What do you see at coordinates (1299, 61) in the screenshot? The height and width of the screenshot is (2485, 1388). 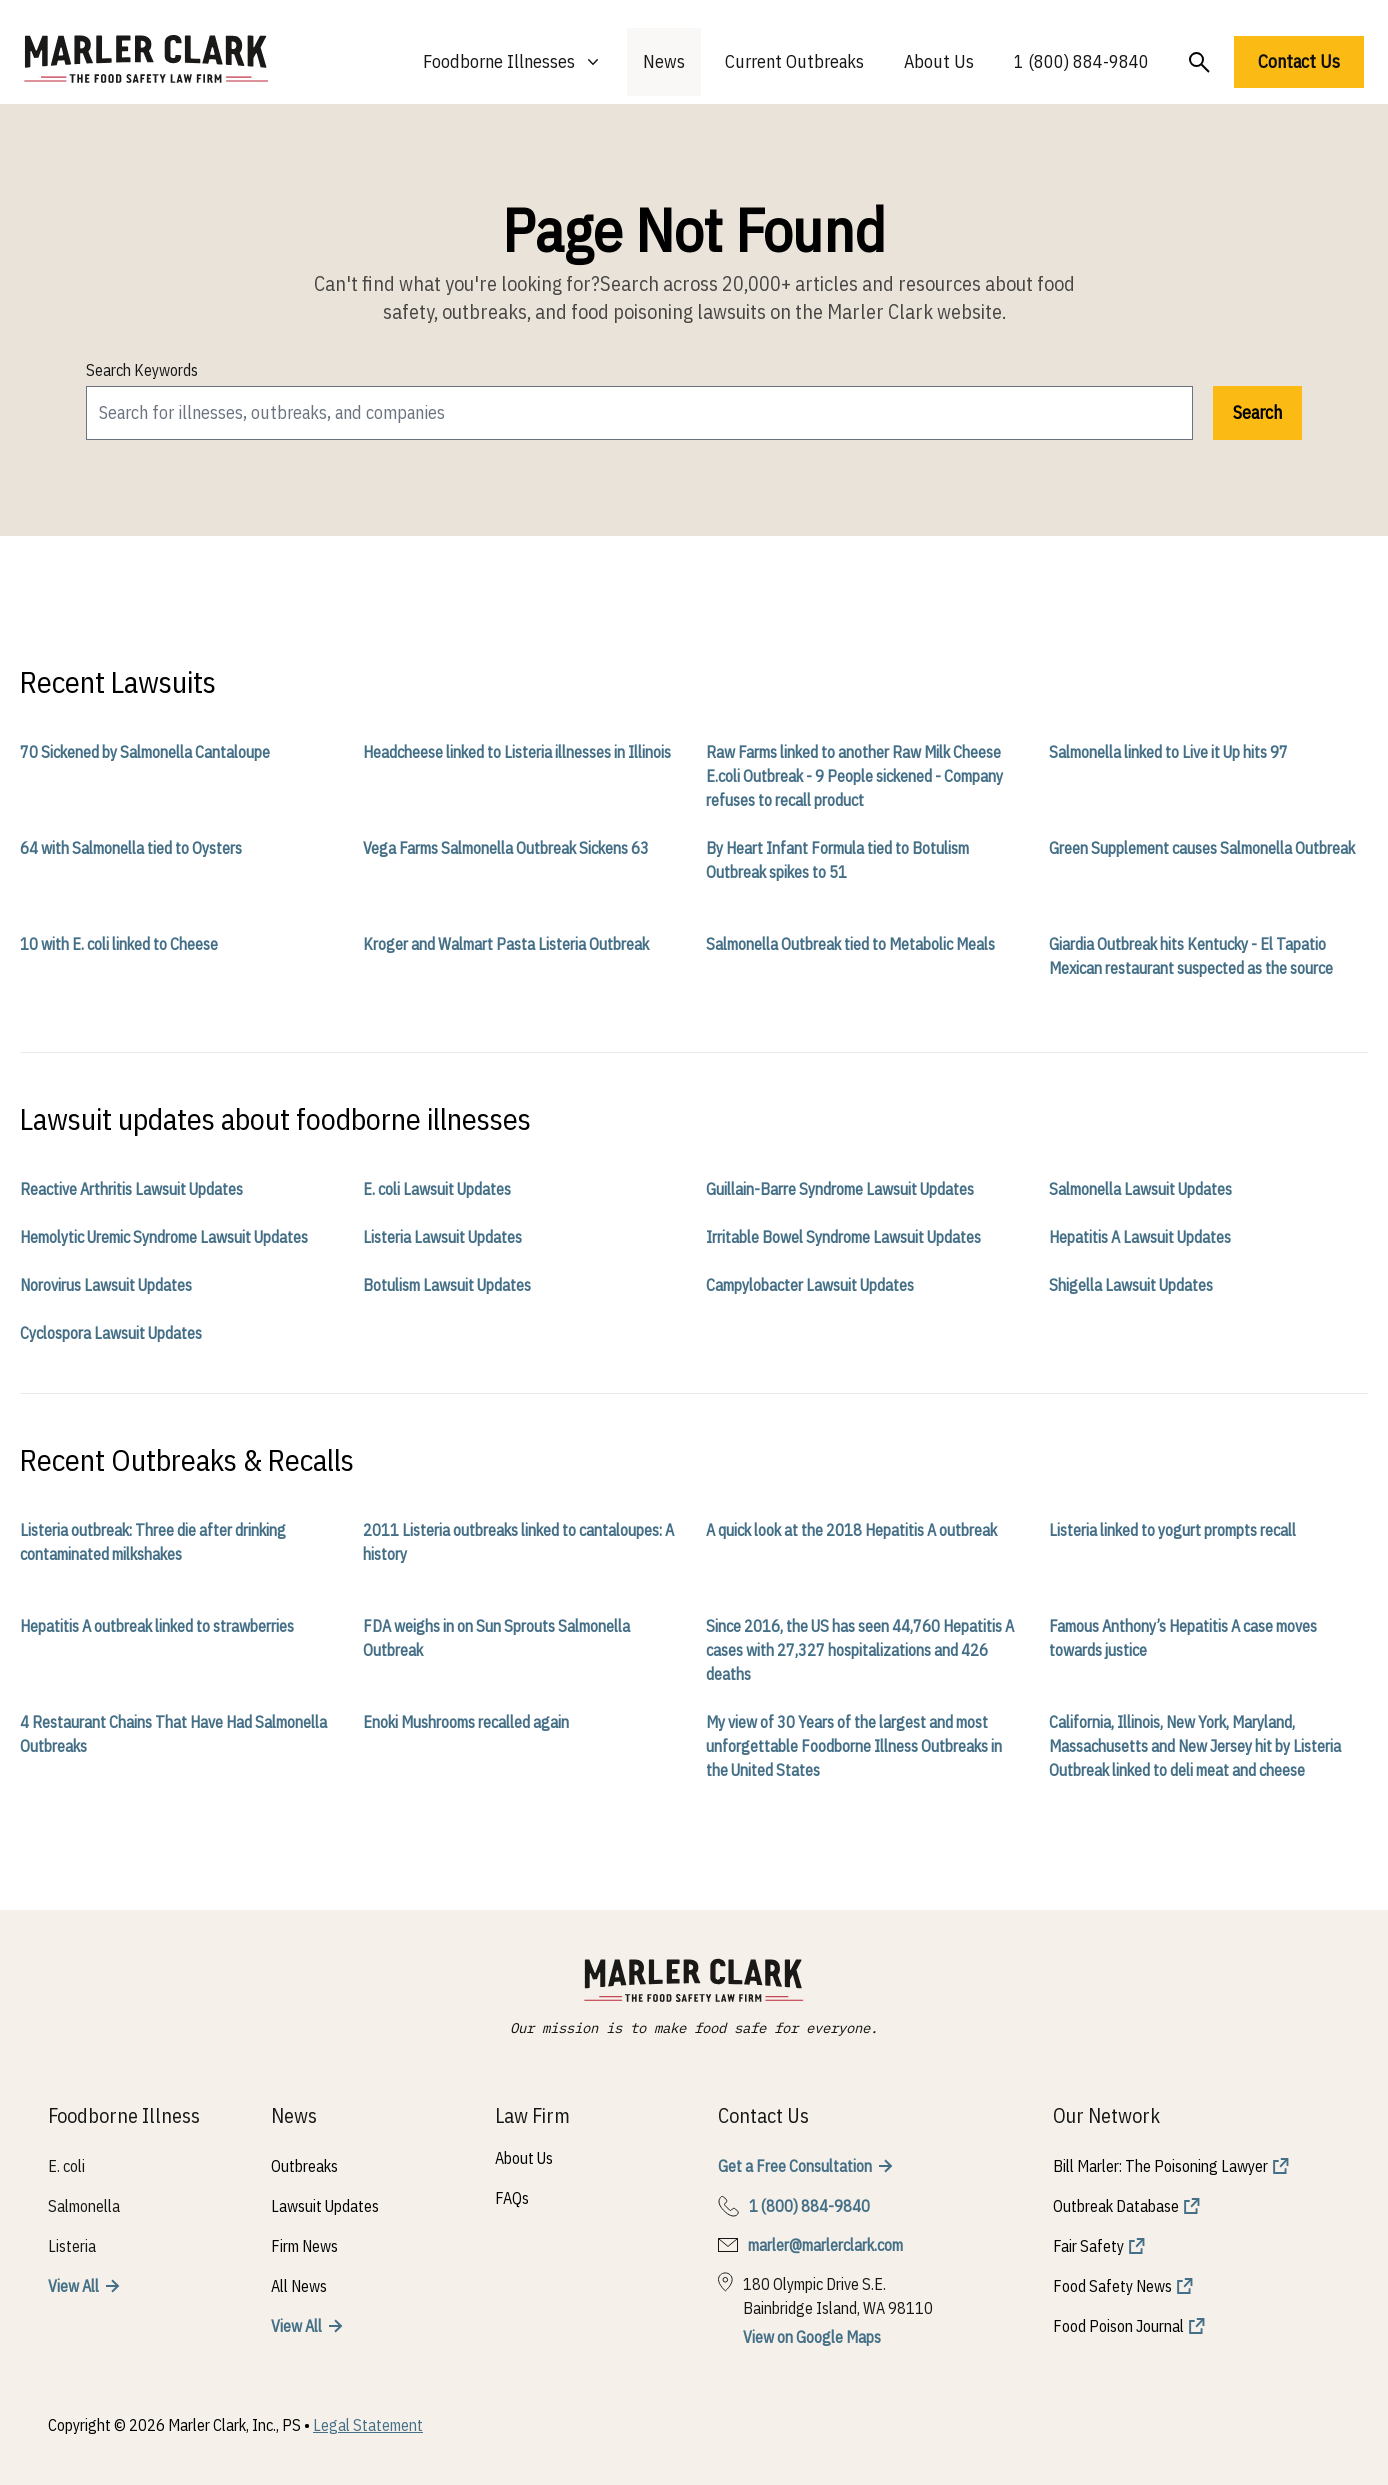 I see `Contact Us` at bounding box center [1299, 61].